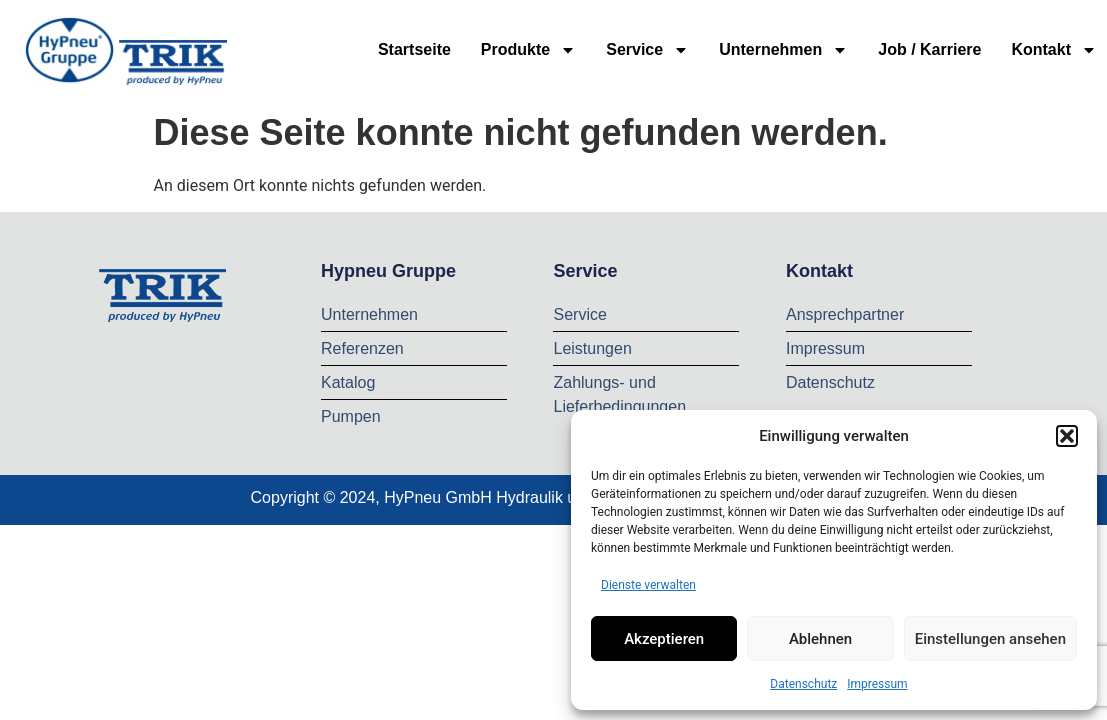  I want to click on [button], so click(1067, 436).